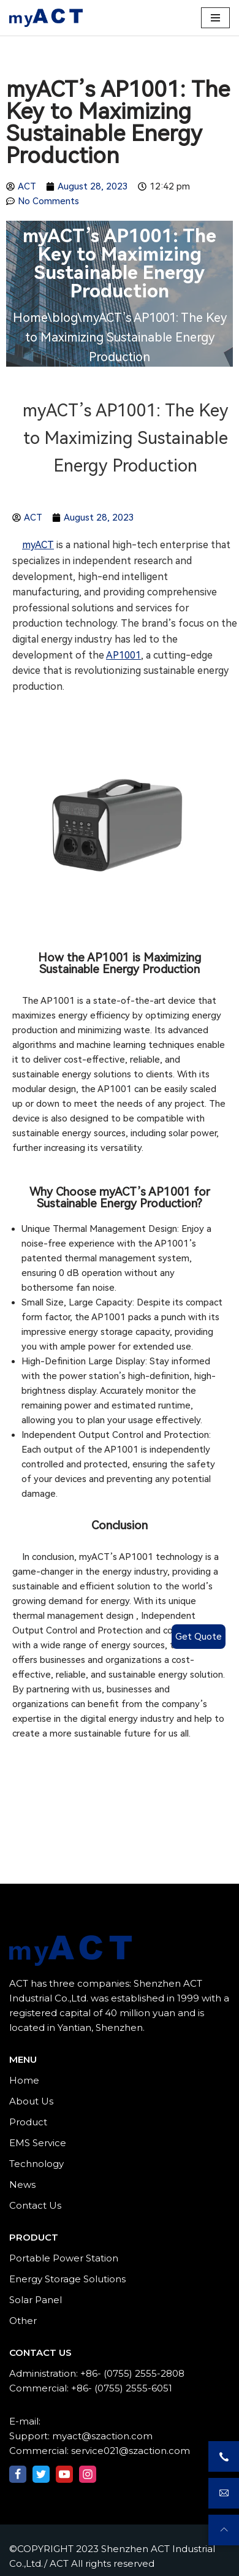 This screenshot has width=239, height=2576. I want to click on [Twitter], so click(41, 2474).